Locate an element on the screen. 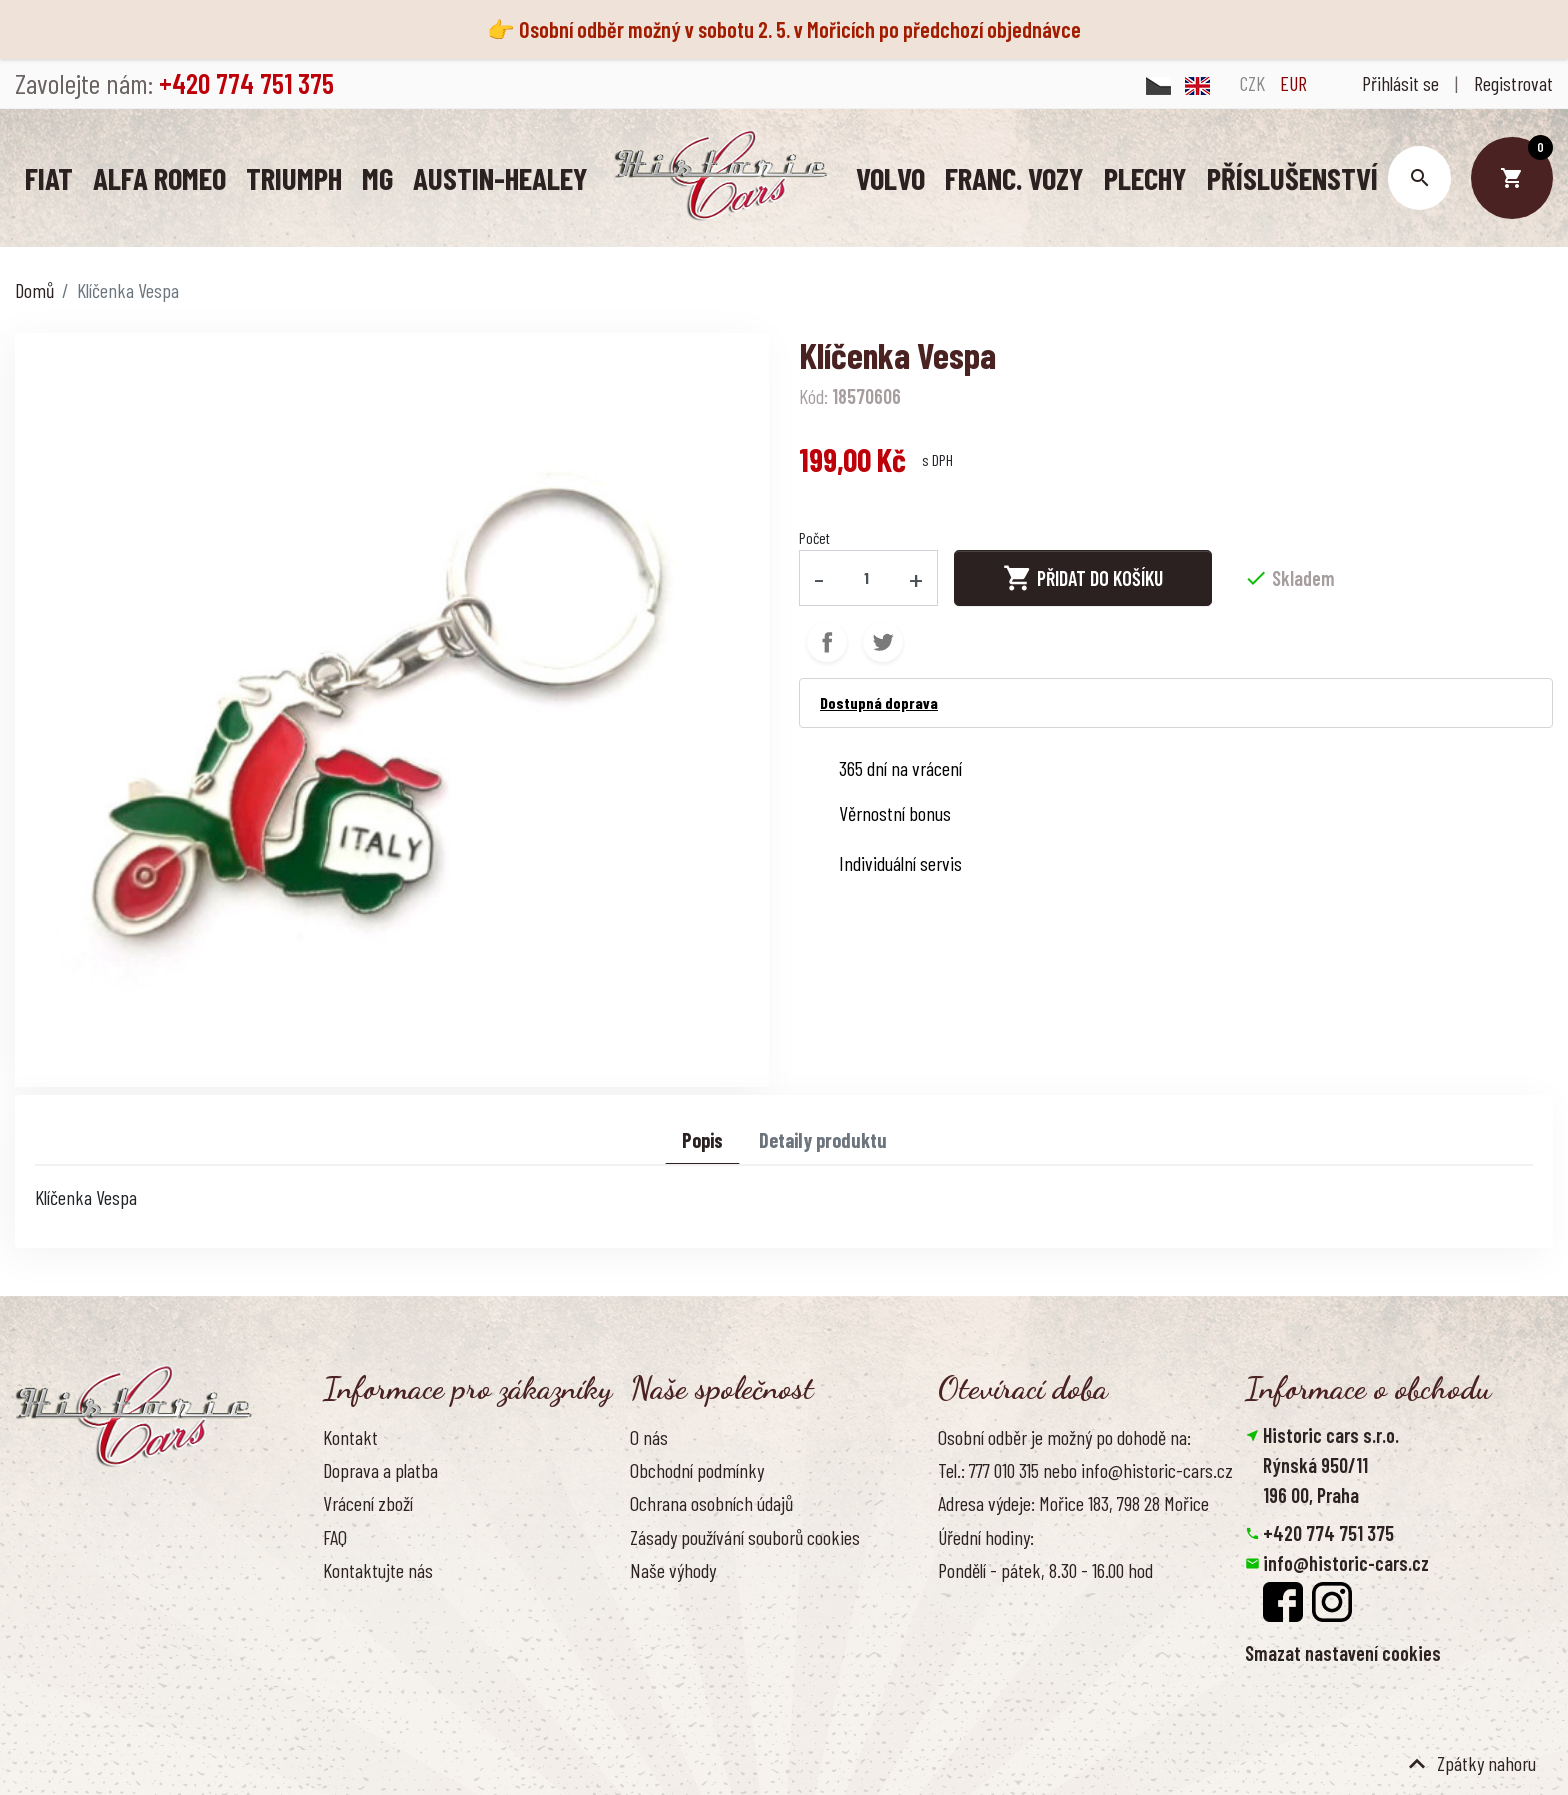 This screenshot has width=1568, height=1795. Sdílet is located at coordinates (827, 641).